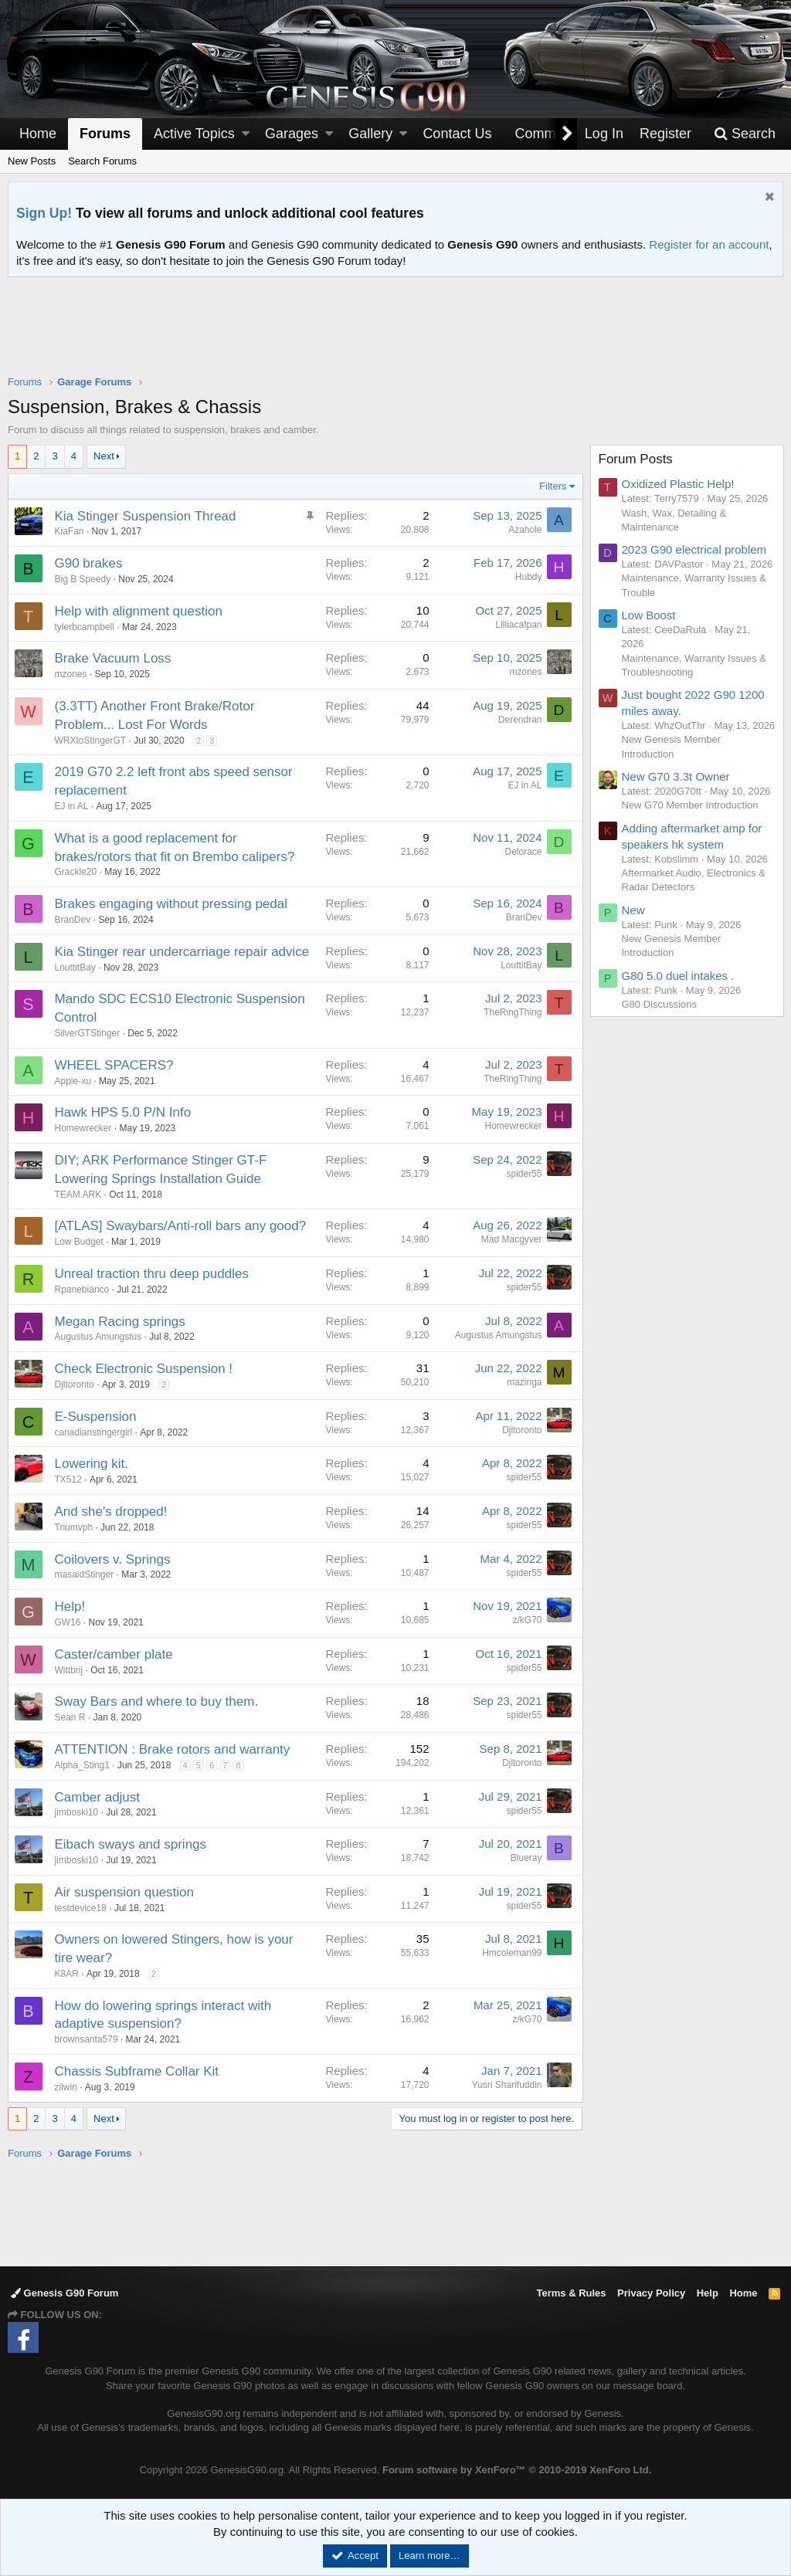 The width and height of the screenshot is (791, 2576). What do you see at coordinates (678, 483) in the screenshot?
I see `Oxidized Plastic Help!` at bounding box center [678, 483].